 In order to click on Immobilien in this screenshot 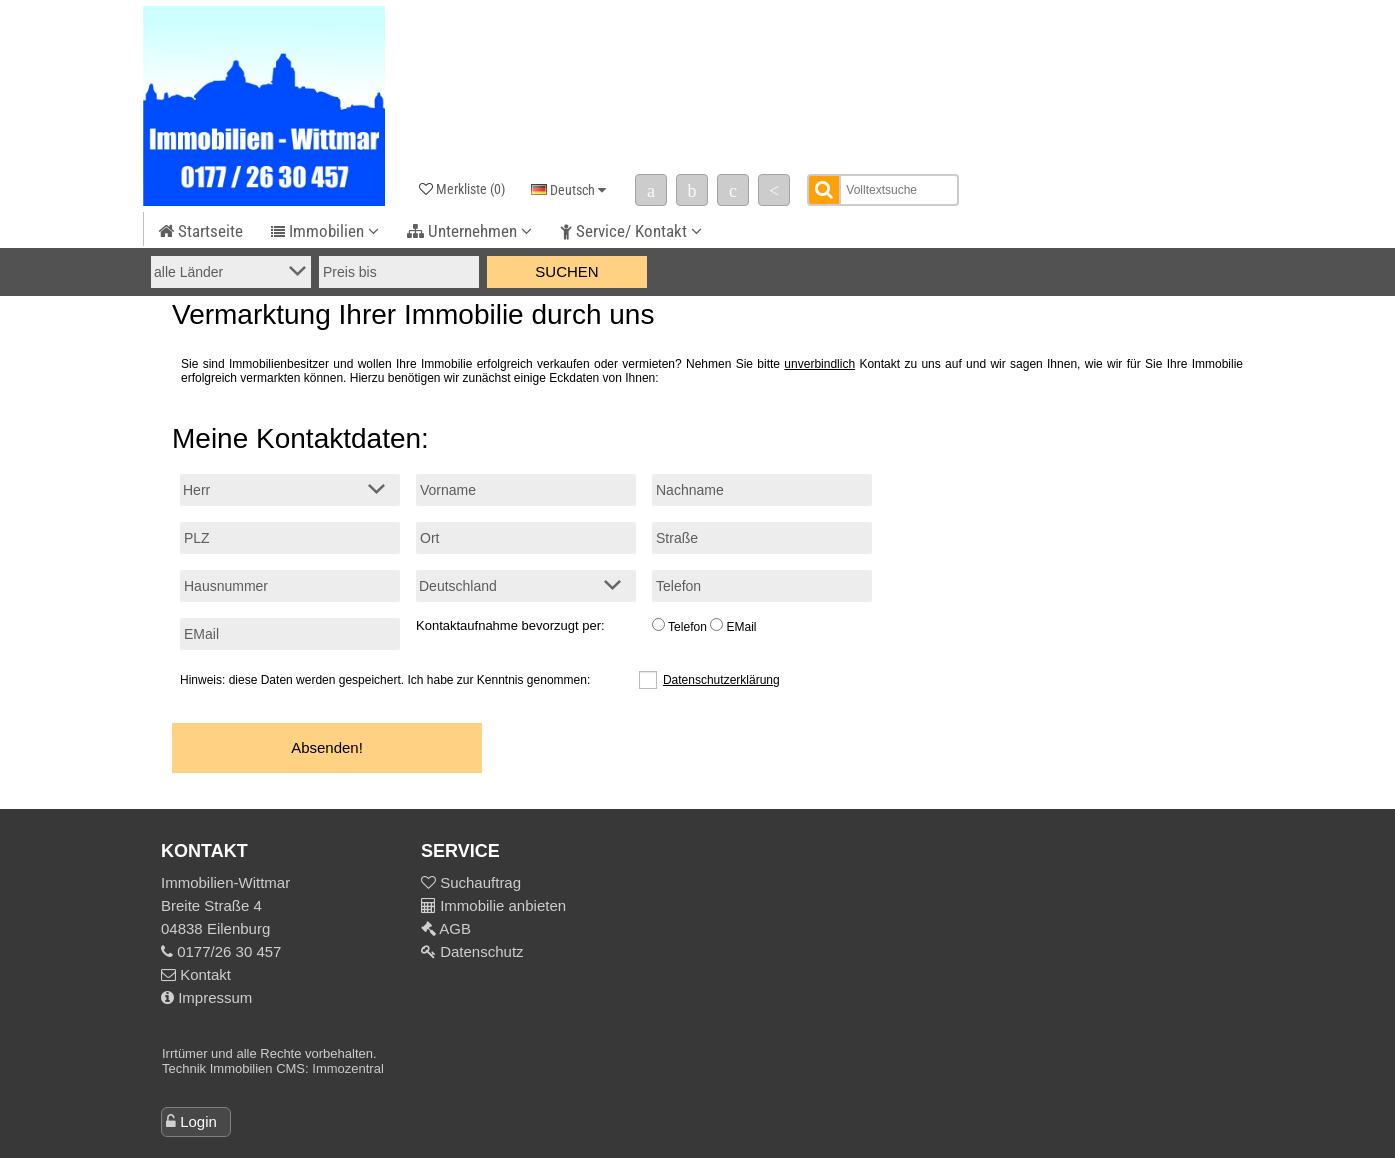, I will do `click(325, 231)`.